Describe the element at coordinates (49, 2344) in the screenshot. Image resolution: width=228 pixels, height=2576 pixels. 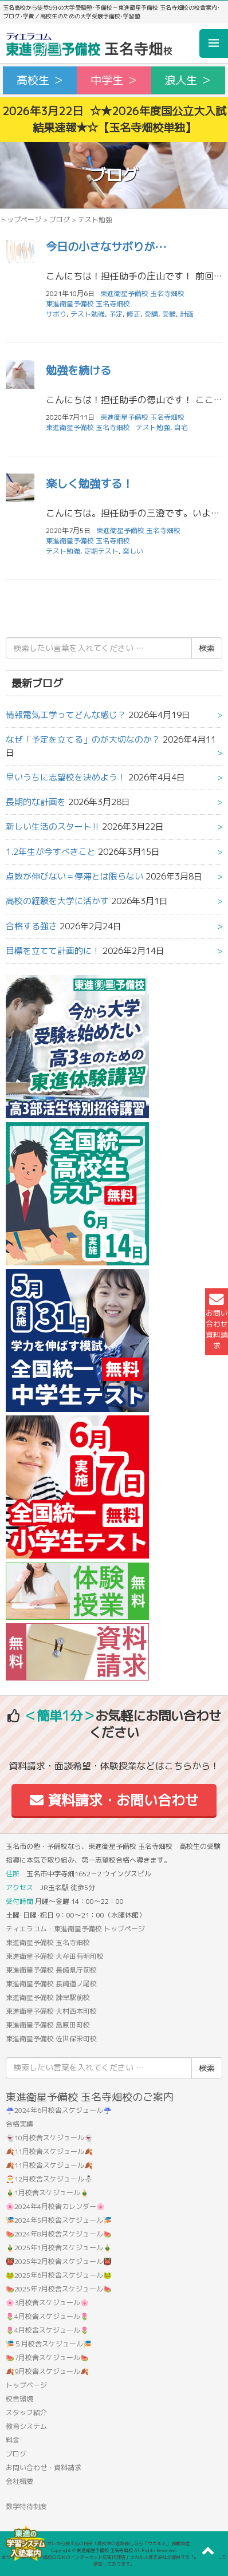
I see `🎏５月校舎スケジュール🎏` at that location.